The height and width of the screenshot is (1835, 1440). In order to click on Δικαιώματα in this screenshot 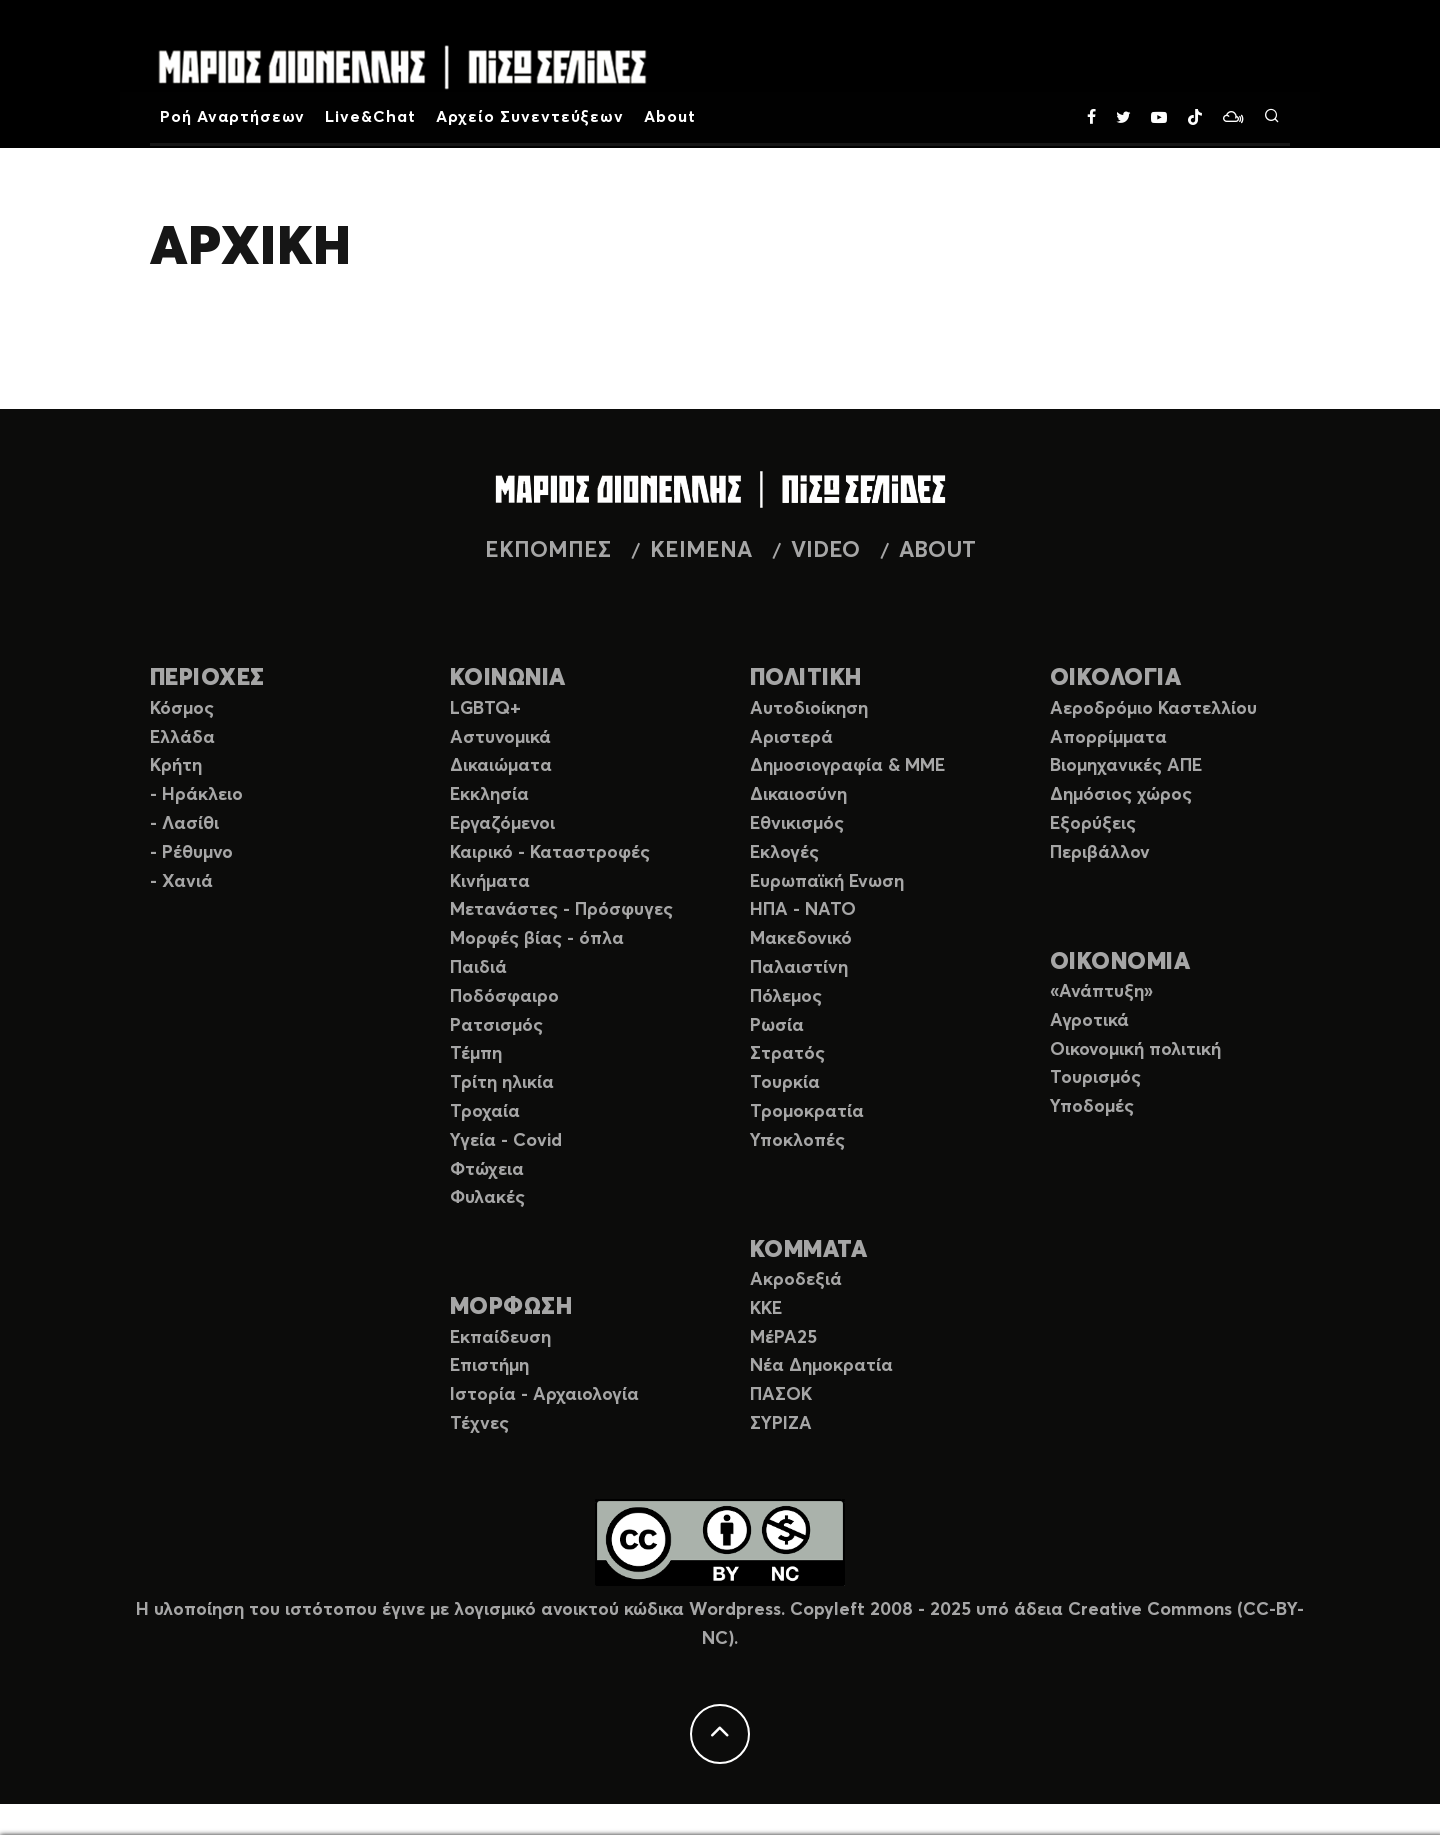, I will do `click(501, 766)`.